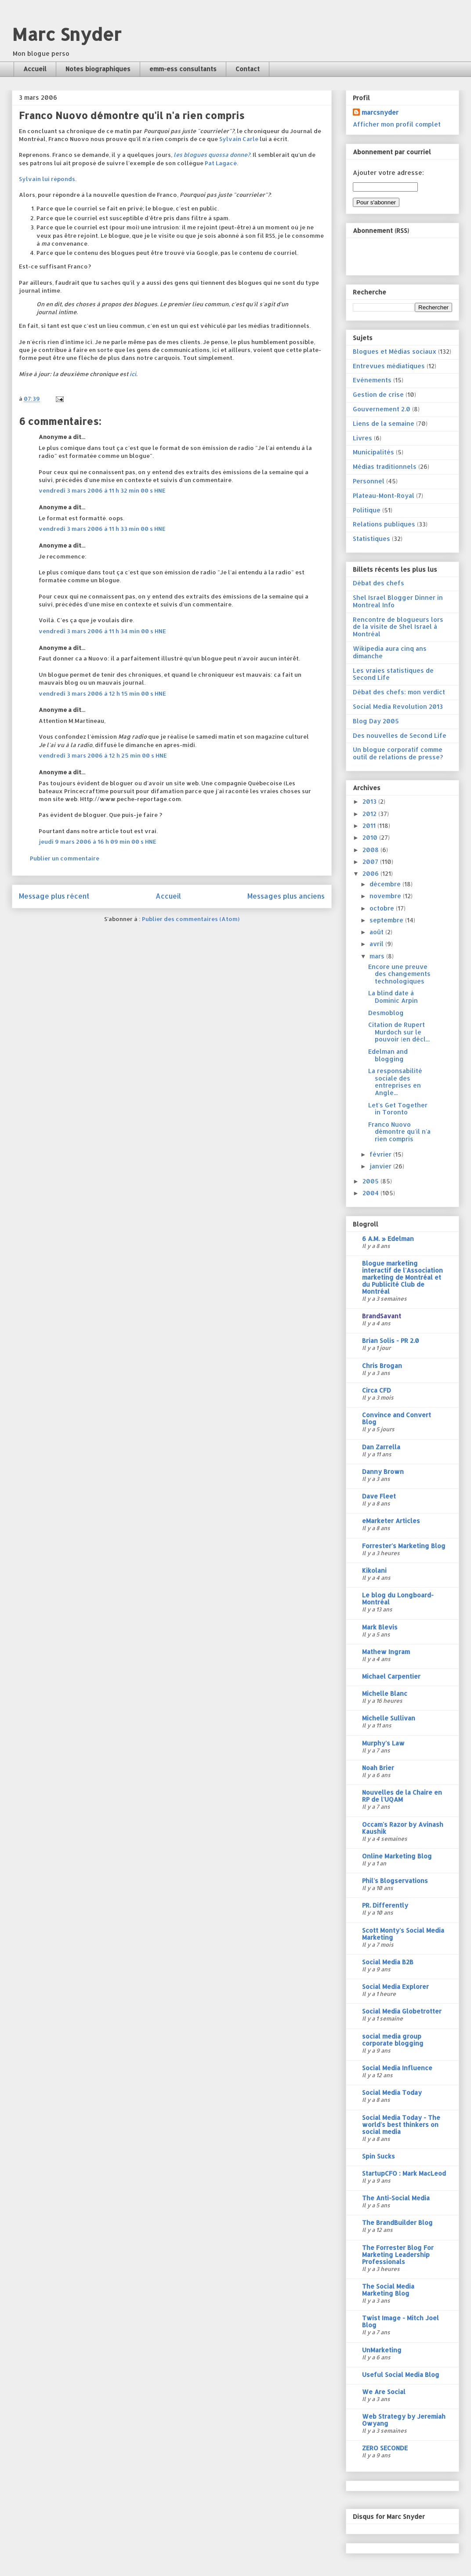 The image size is (471, 2576). What do you see at coordinates (404, 1545) in the screenshot?
I see `Forrester's Marketing Blog` at bounding box center [404, 1545].